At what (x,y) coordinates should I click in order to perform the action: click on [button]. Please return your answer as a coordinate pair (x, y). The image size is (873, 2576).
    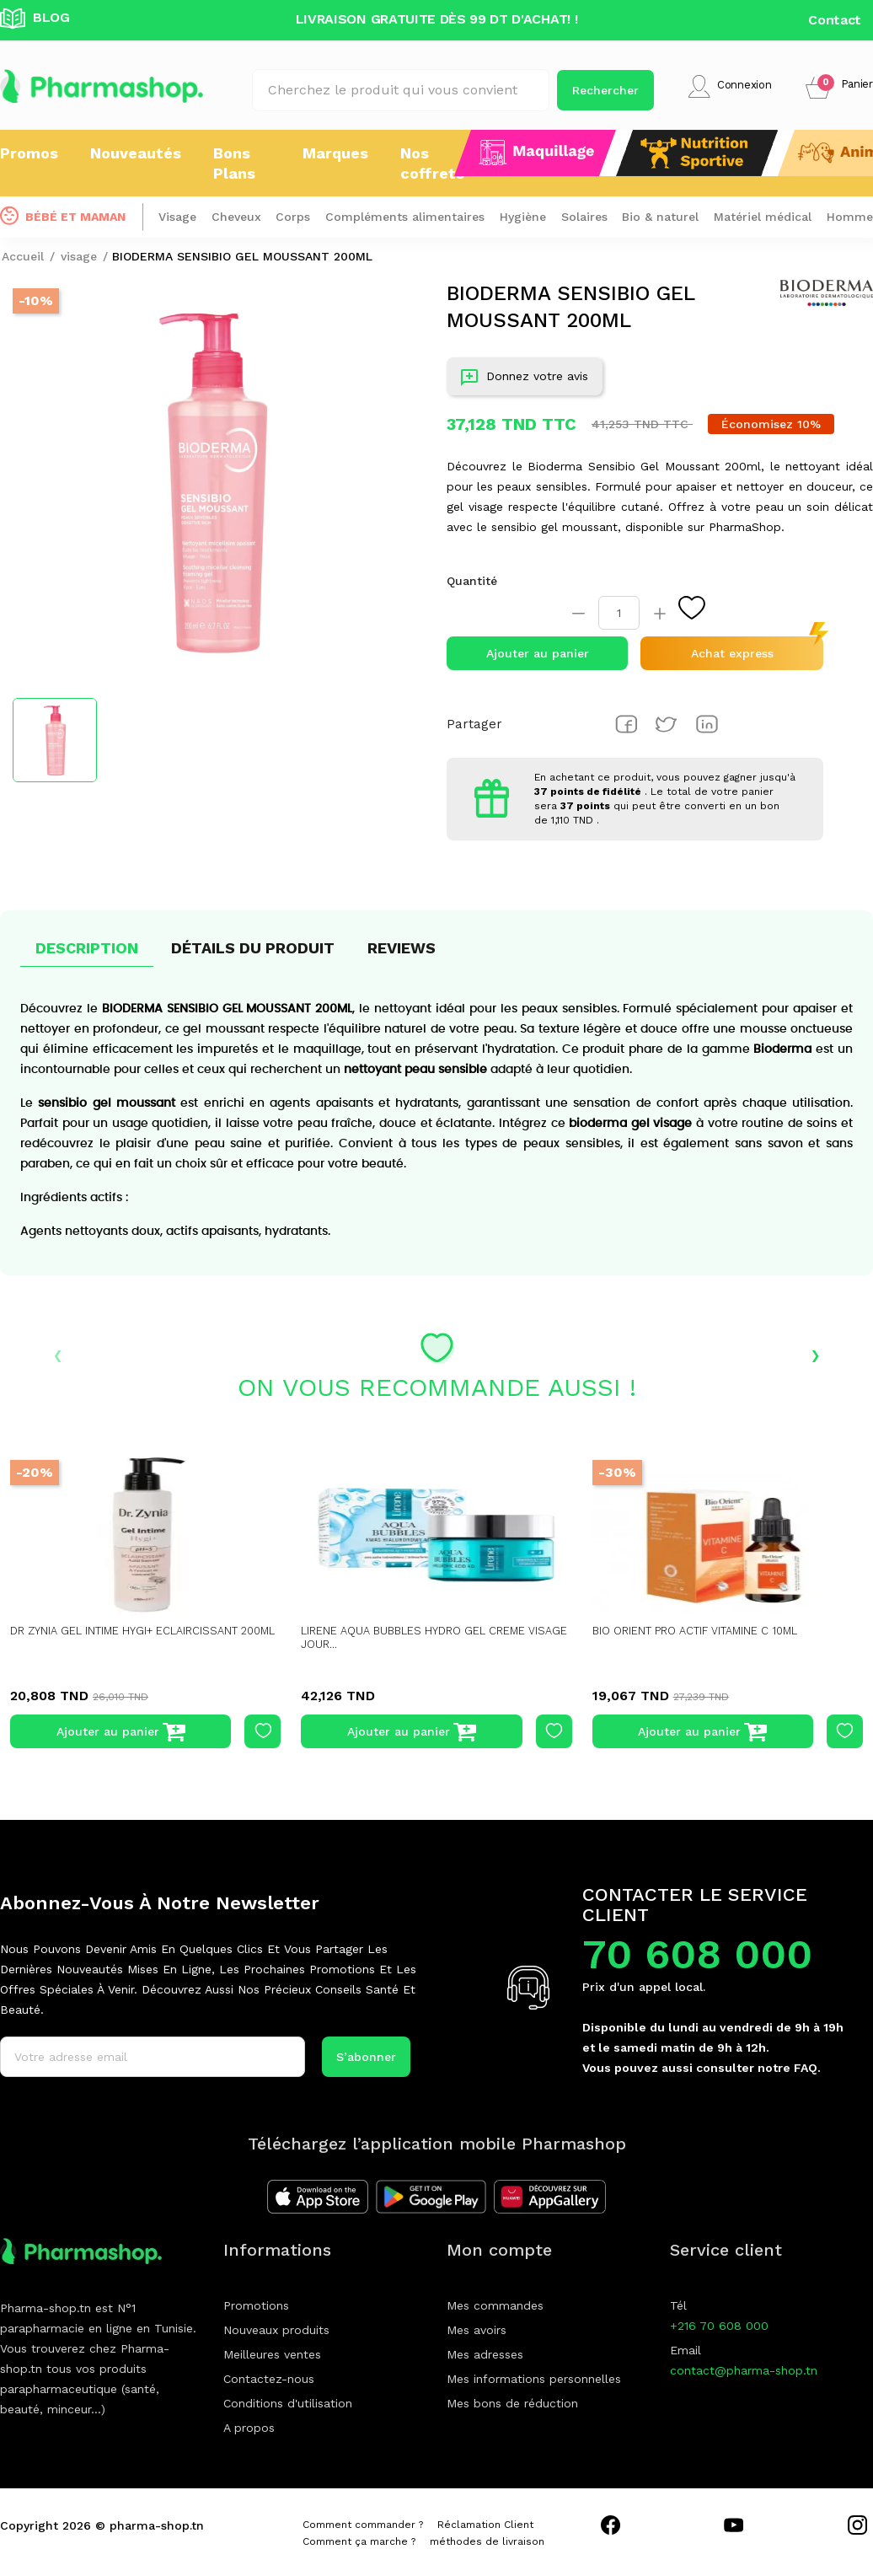
    Looking at the image, I should click on (839, 86).